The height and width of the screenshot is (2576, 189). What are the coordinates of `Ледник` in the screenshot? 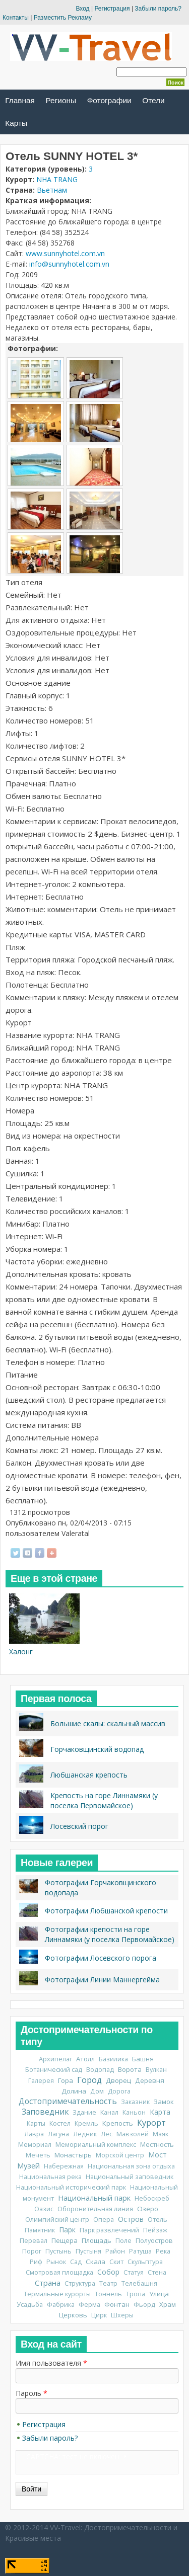 It's located at (85, 2134).